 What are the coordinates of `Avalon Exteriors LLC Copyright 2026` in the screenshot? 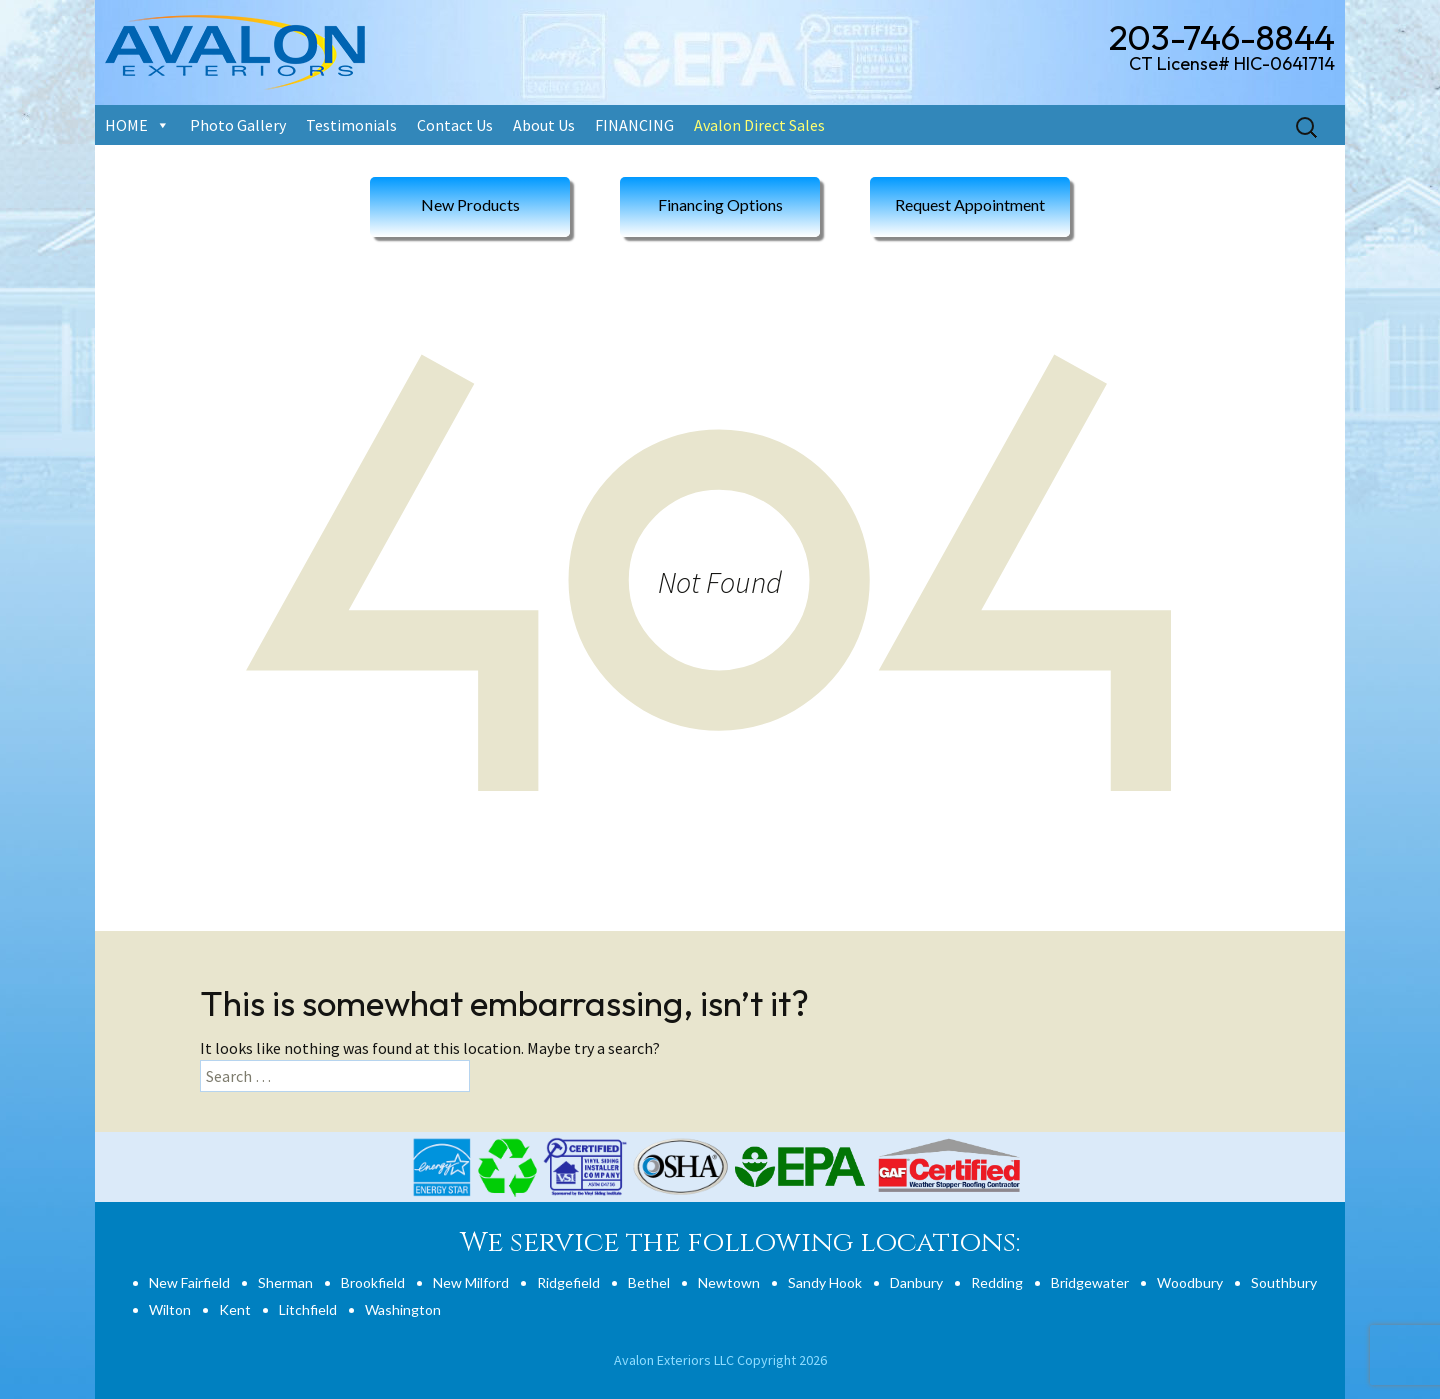 It's located at (720, 1360).